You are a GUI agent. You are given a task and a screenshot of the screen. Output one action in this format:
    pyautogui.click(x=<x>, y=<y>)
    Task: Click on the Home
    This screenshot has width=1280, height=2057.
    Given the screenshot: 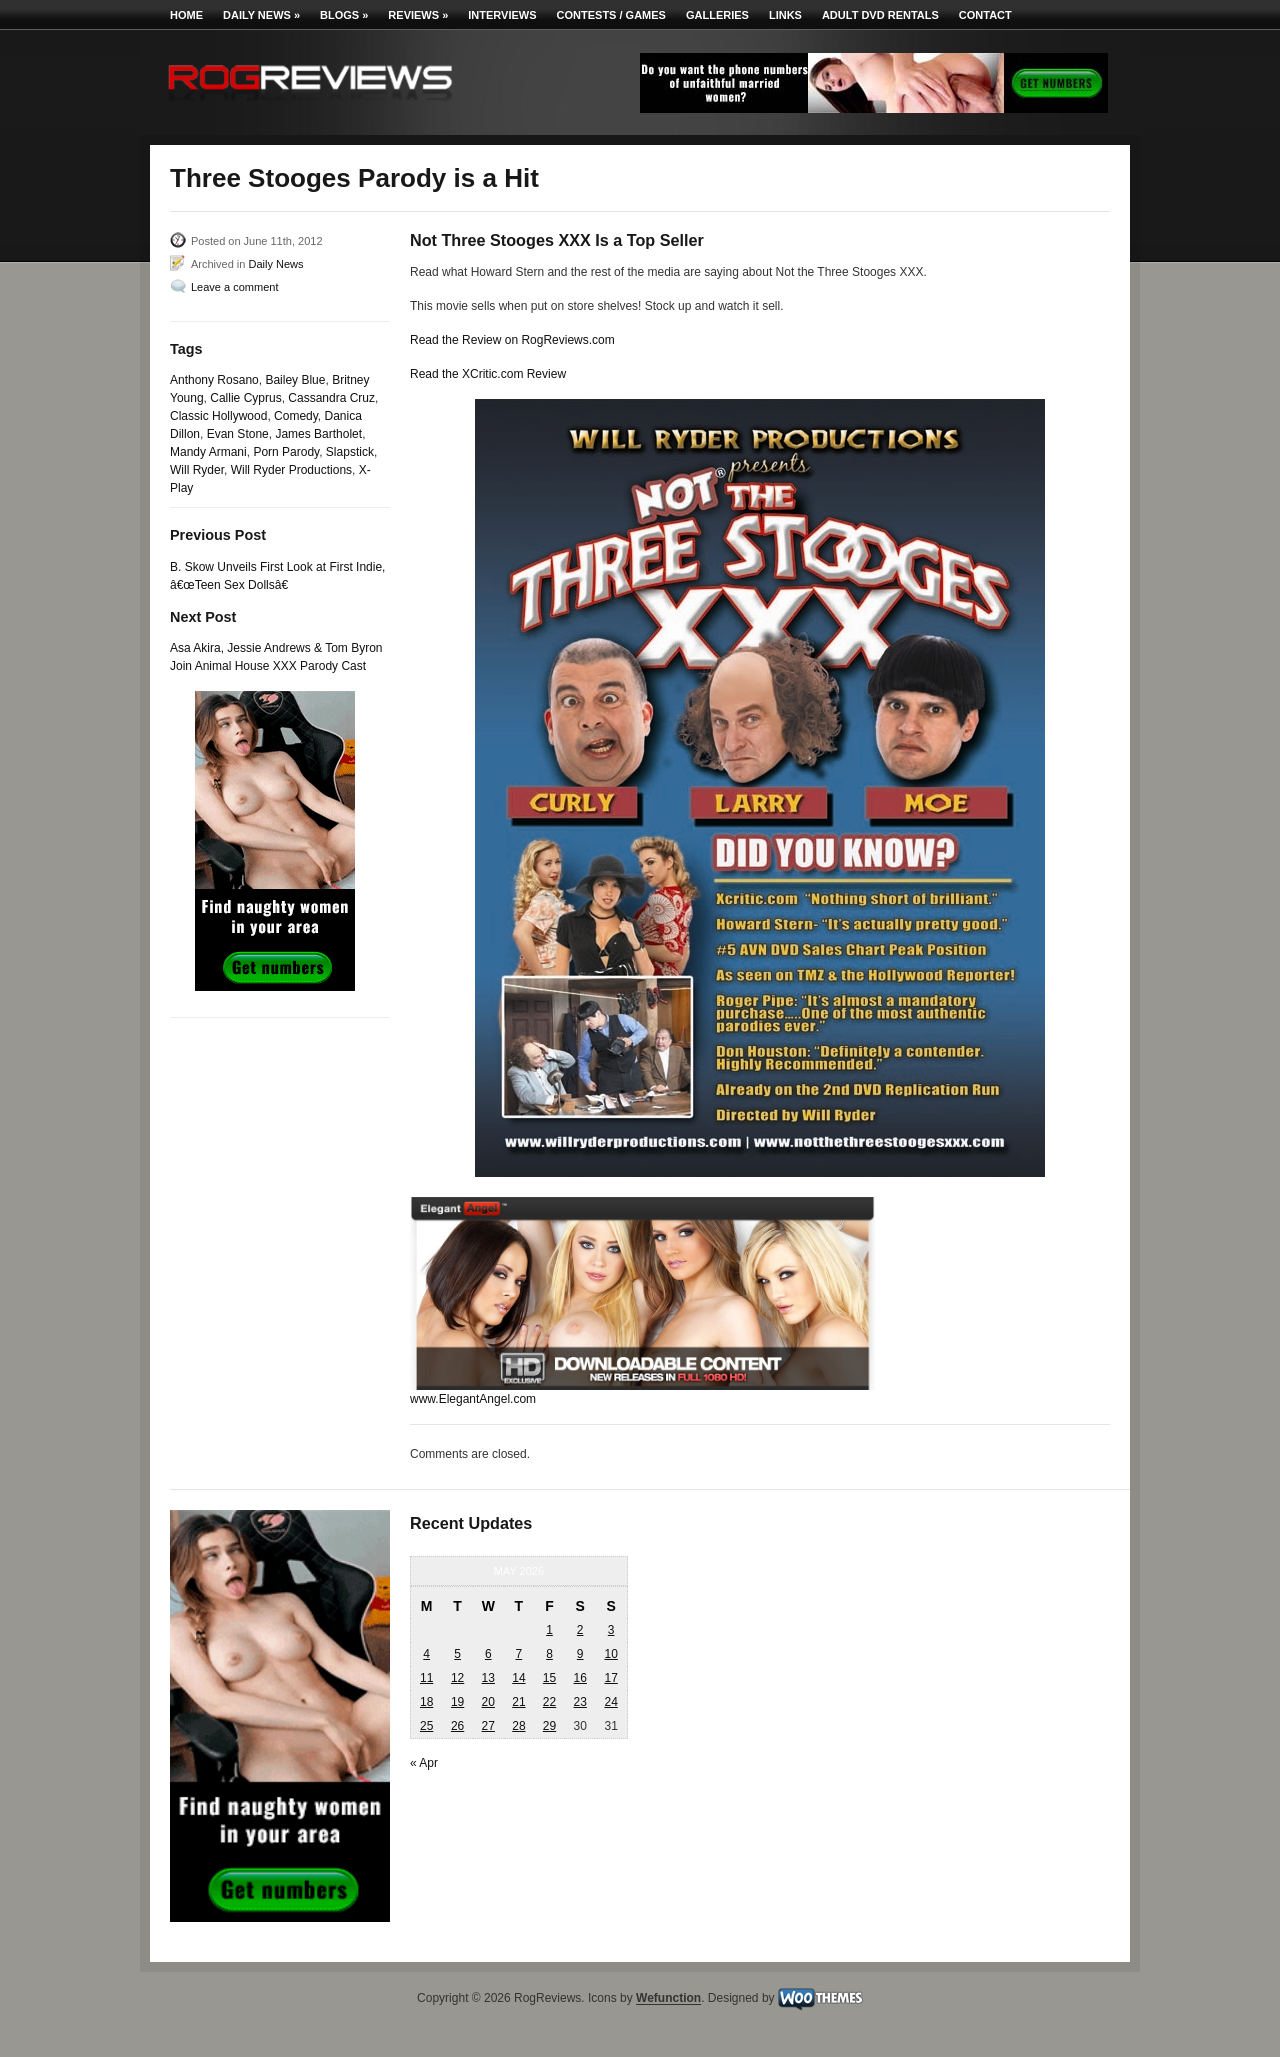 What is the action you would take?
    pyautogui.click(x=186, y=15)
    